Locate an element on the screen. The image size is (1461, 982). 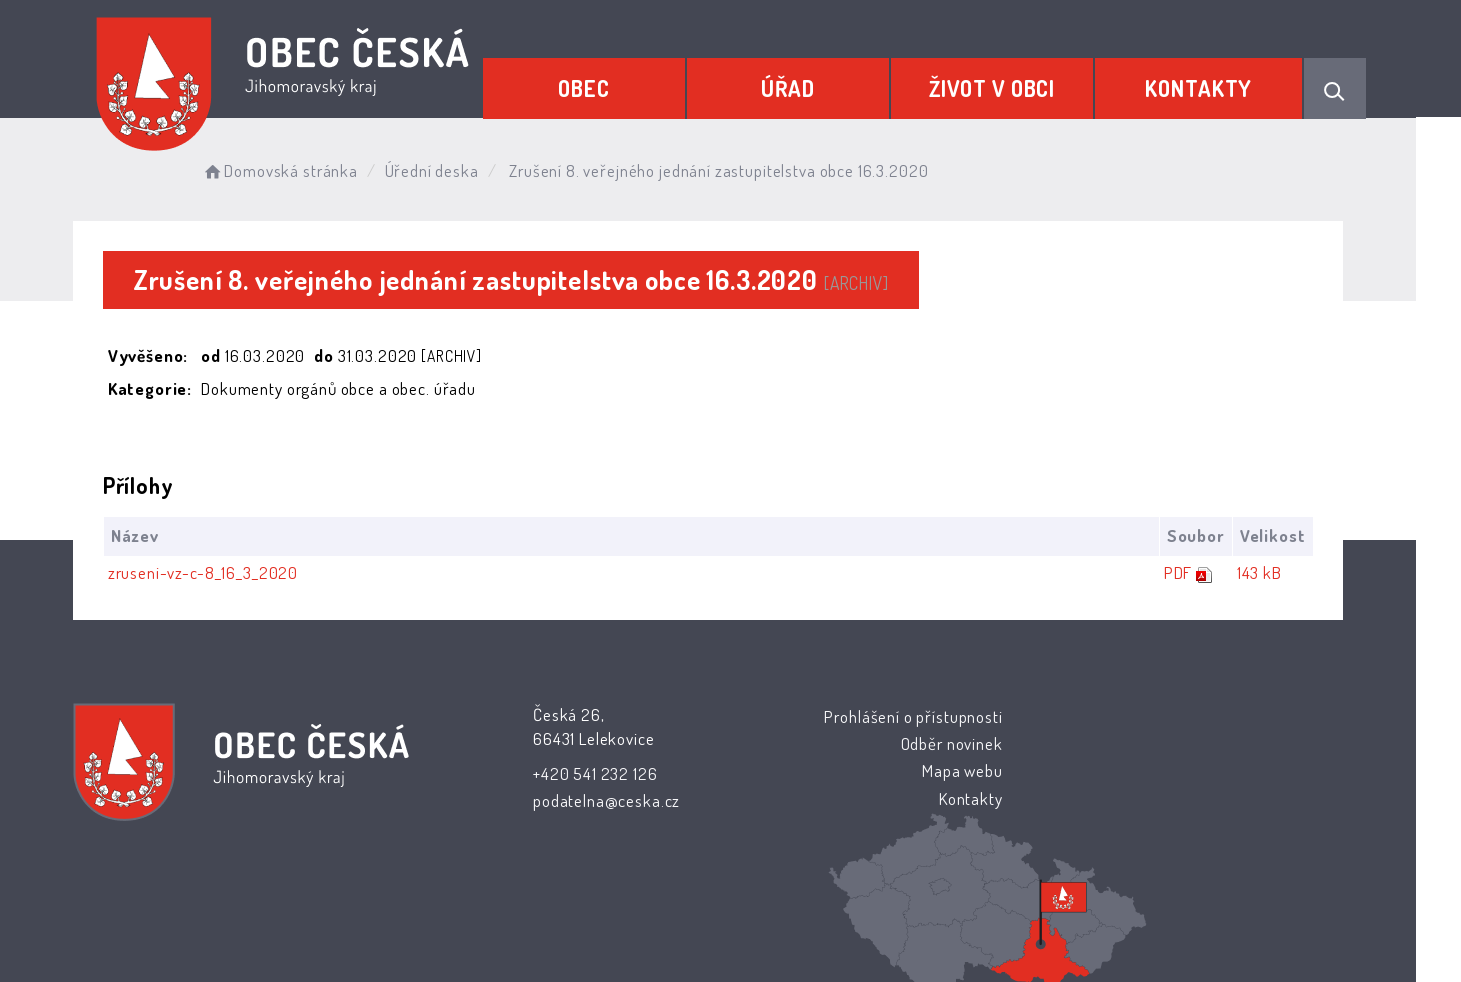
Úřední deska is located at coordinates (457, 169).